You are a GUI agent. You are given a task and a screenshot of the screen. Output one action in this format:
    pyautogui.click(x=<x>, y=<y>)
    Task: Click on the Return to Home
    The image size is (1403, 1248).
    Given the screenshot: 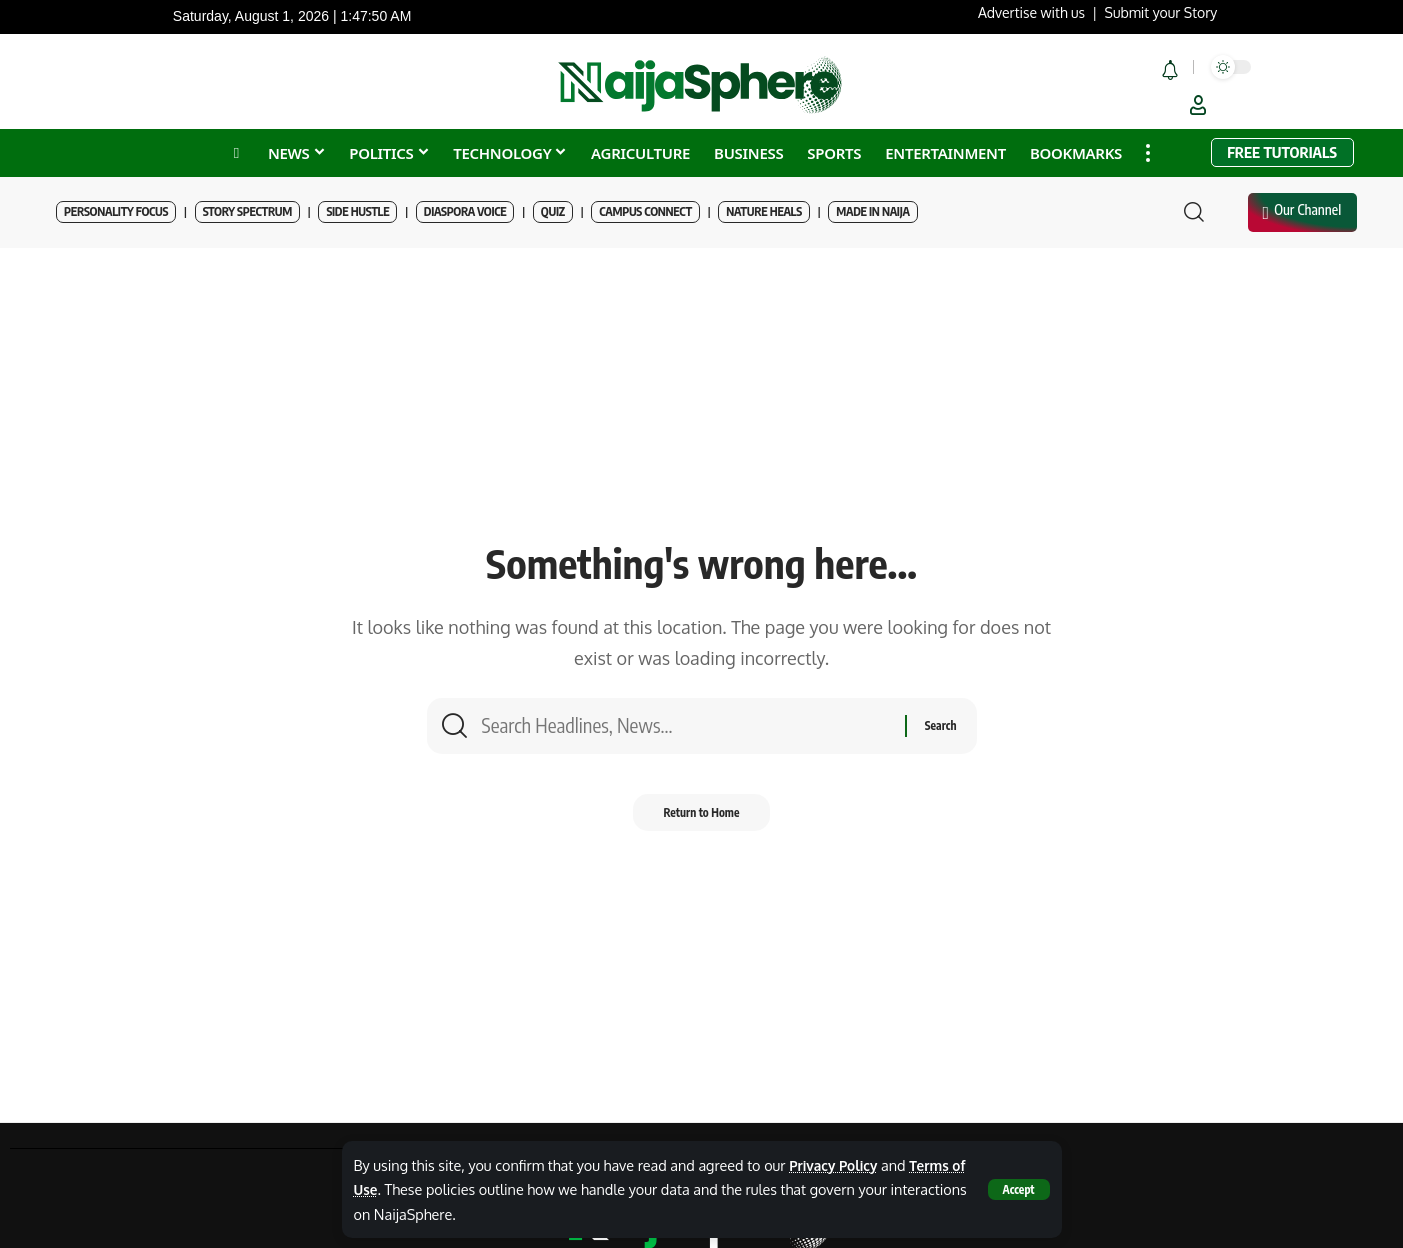 What is the action you would take?
    pyautogui.click(x=701, y=819)
    